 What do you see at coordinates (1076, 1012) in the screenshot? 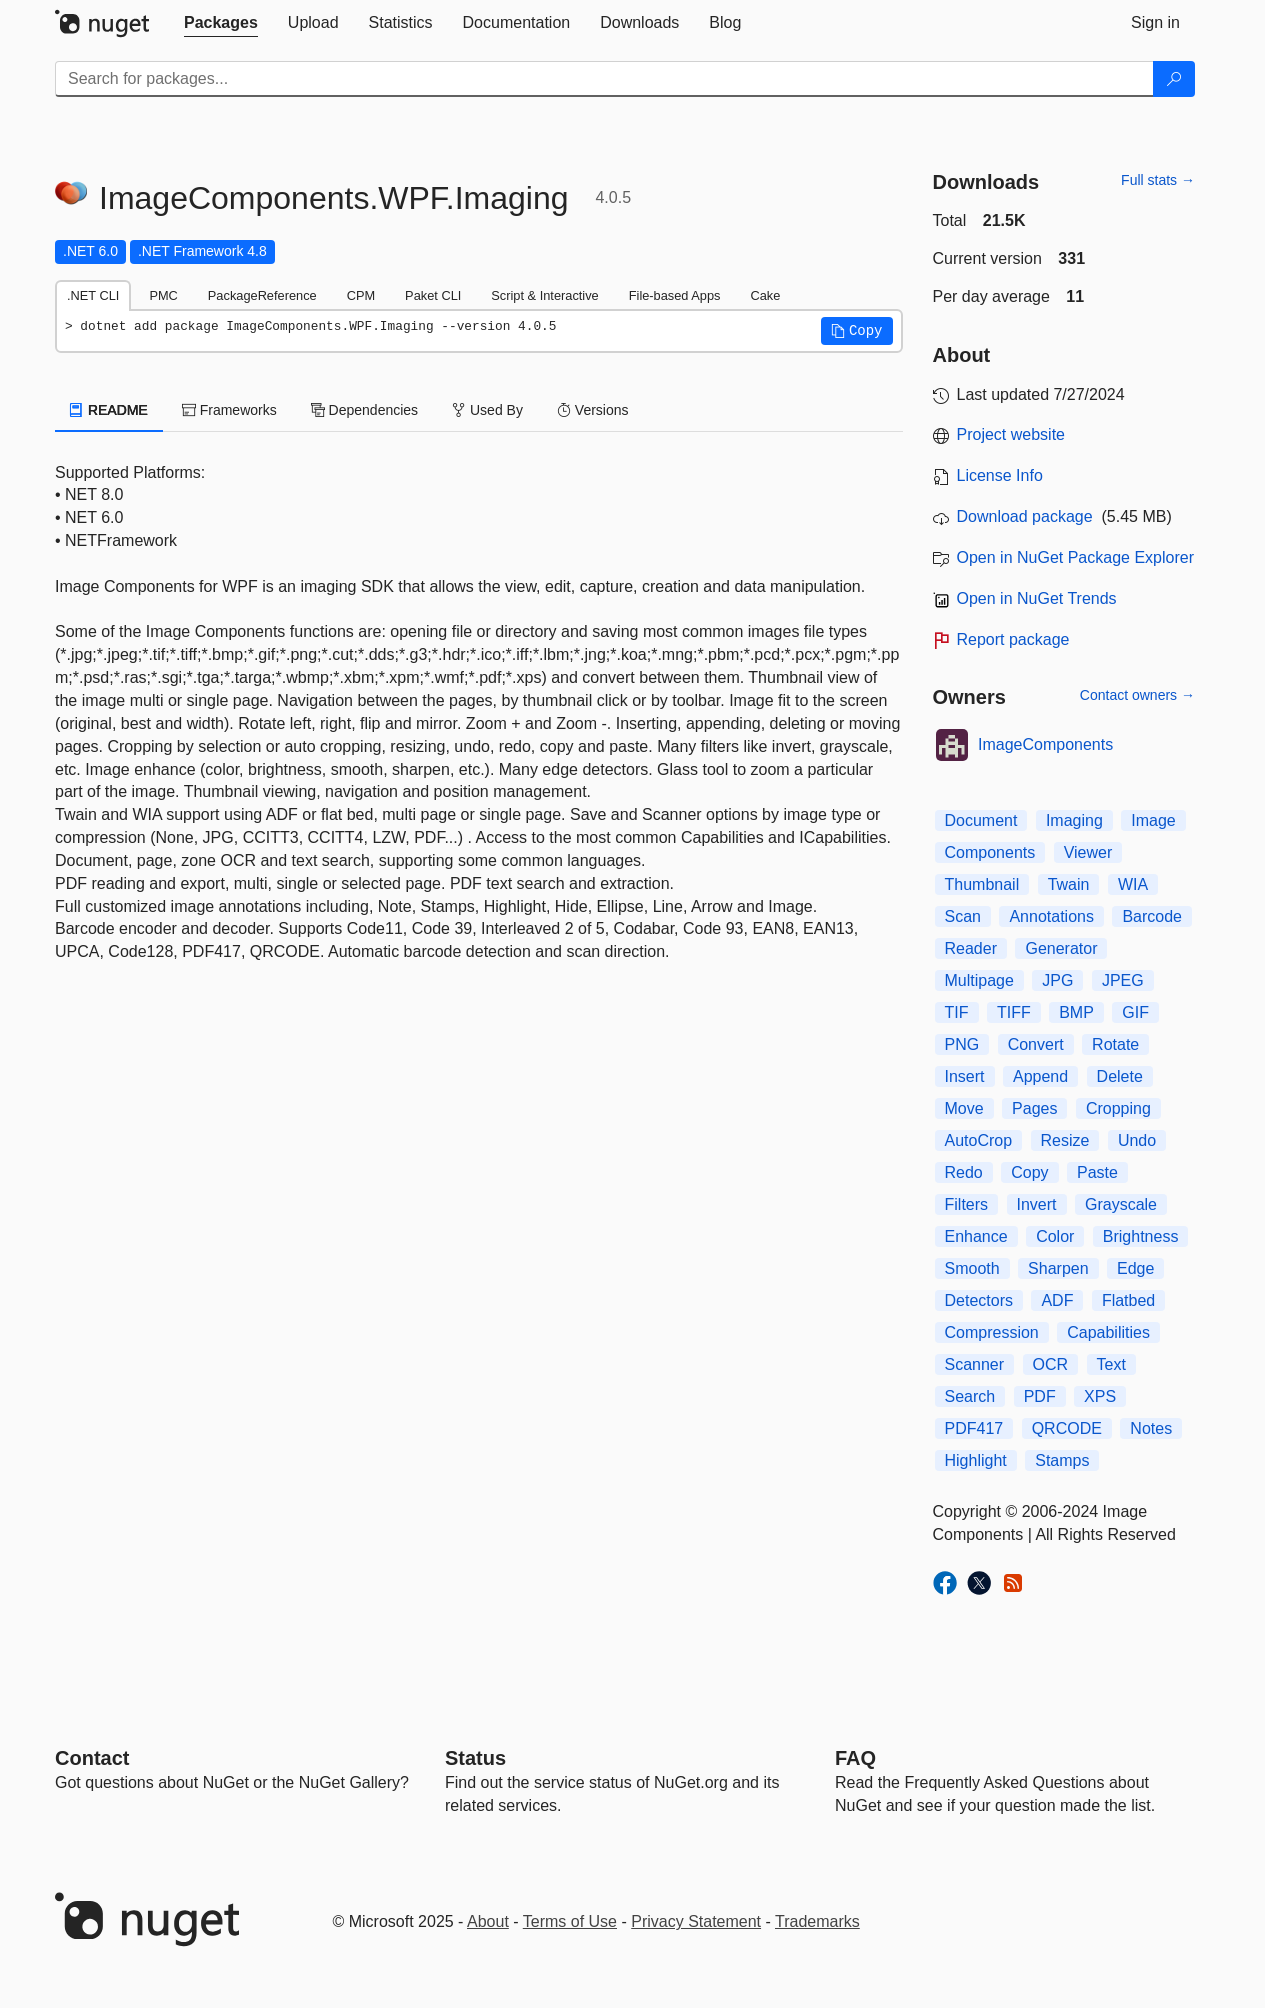
I see `BMP` at bounding box center [1076, 1012].